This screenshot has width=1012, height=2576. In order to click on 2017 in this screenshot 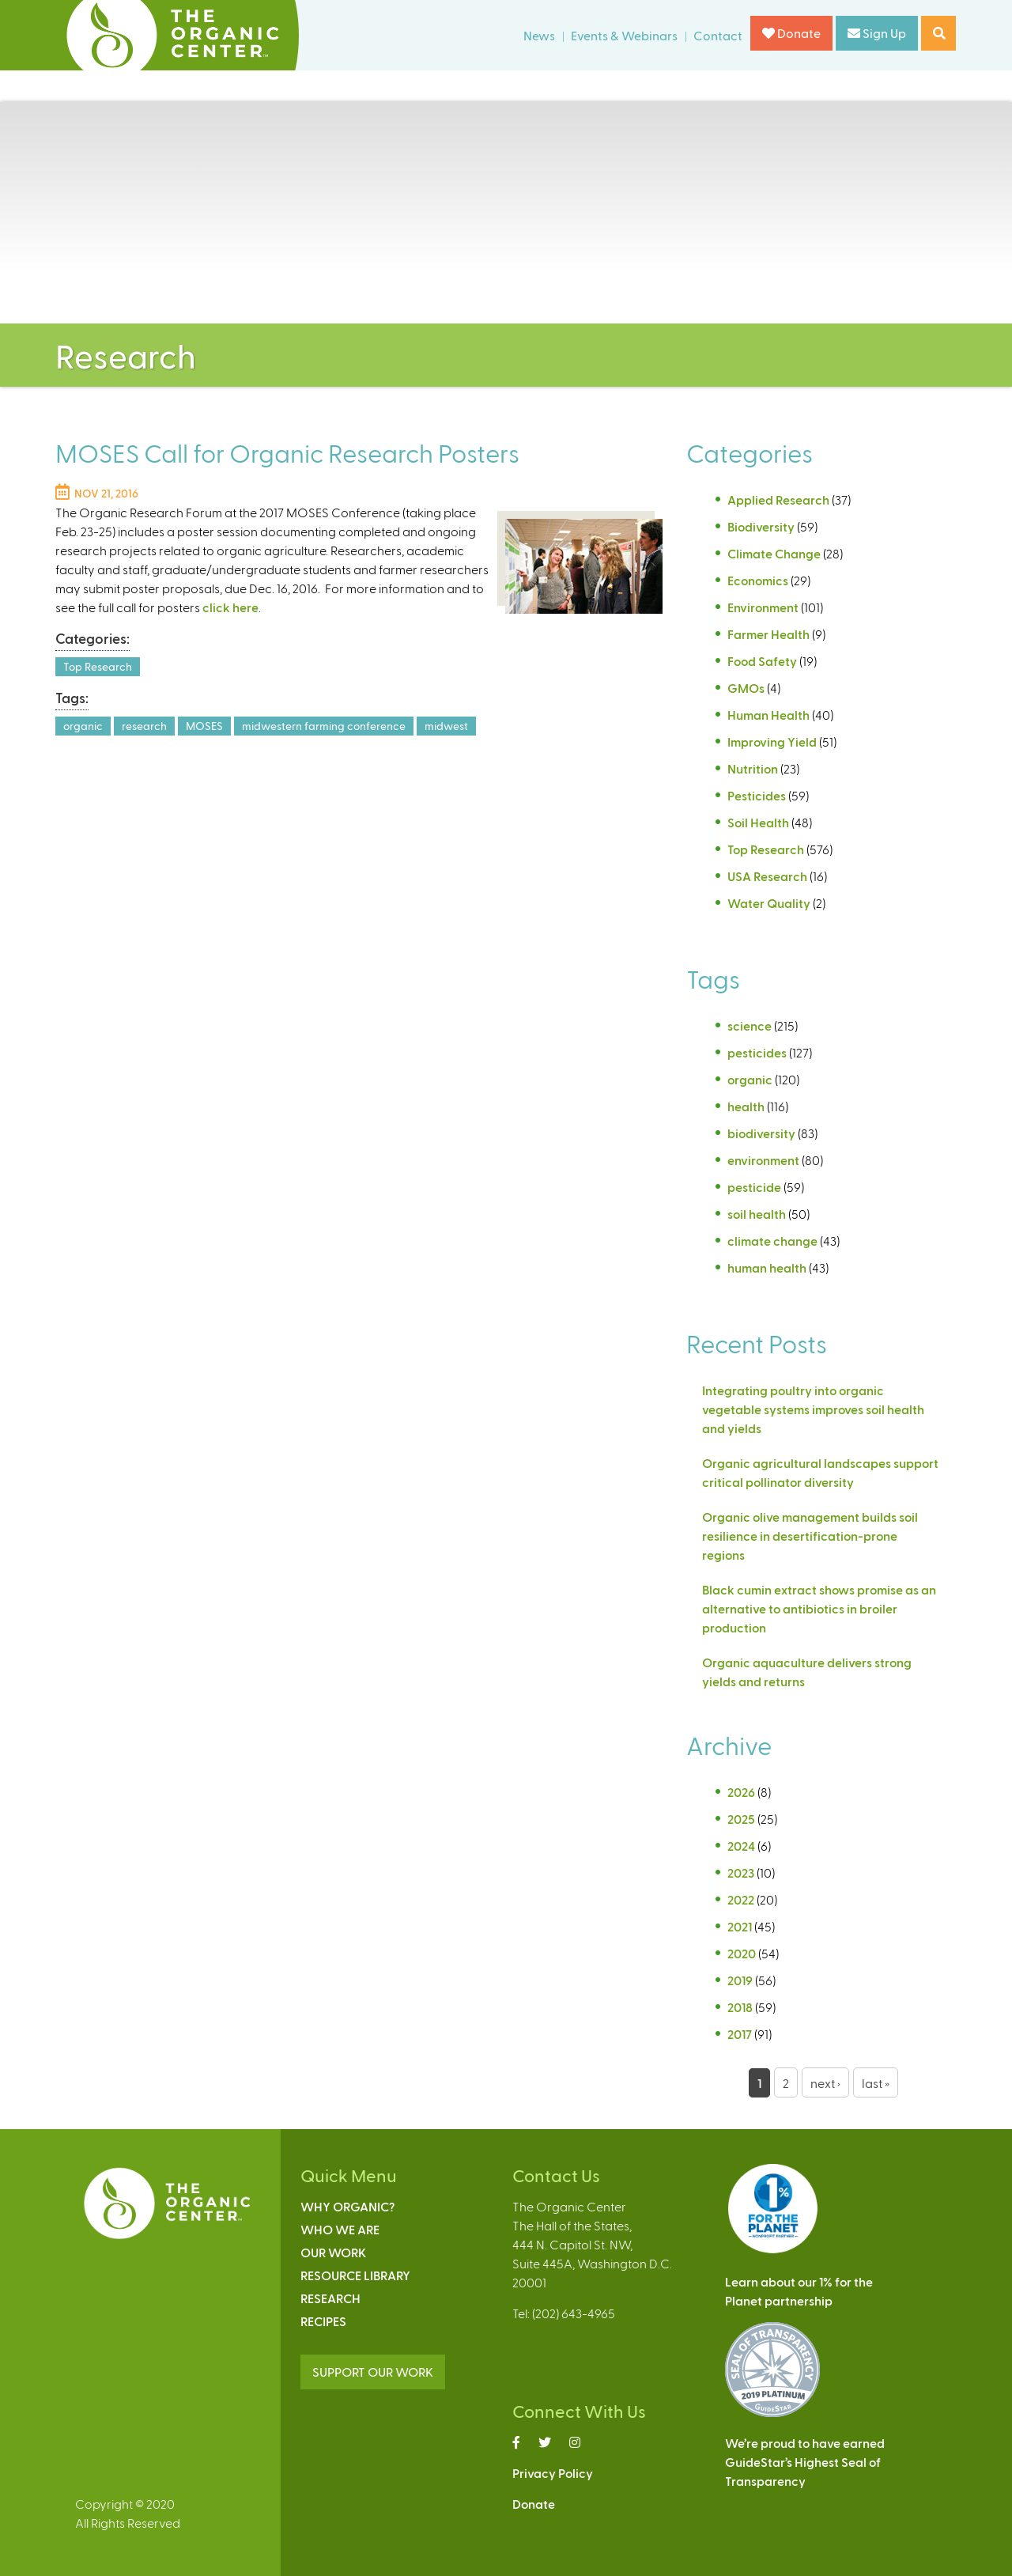, I will do `click(739, 2033)`.